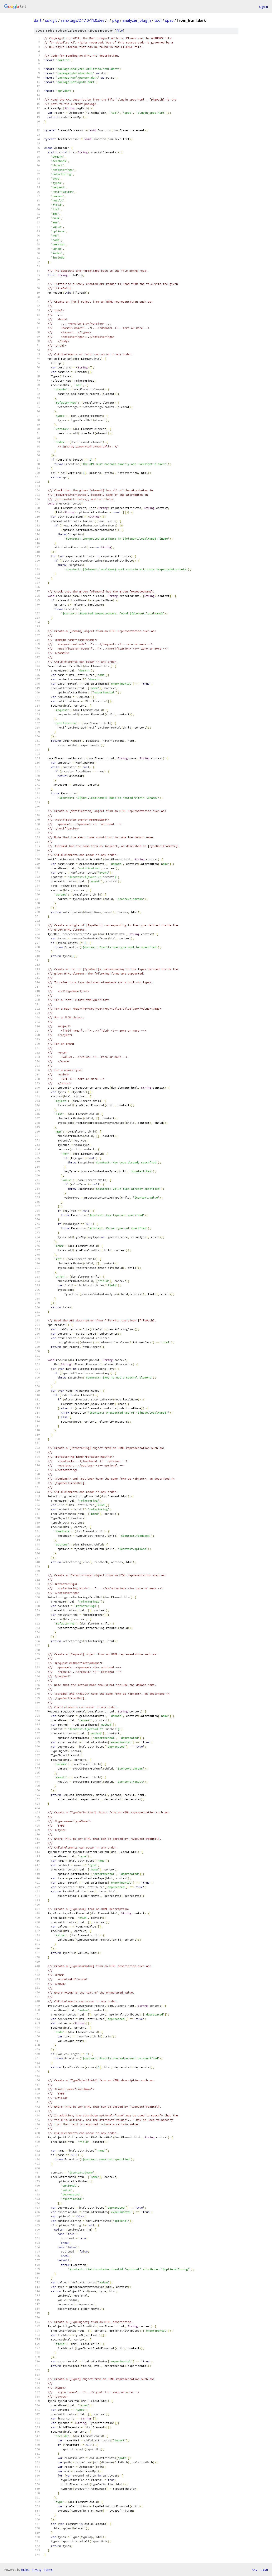 The image size is (272, 2576). What do you see at coordinates (137, 20) in the screenshot?
I see `analyzer_plugin` at bounding box center [137, 20].